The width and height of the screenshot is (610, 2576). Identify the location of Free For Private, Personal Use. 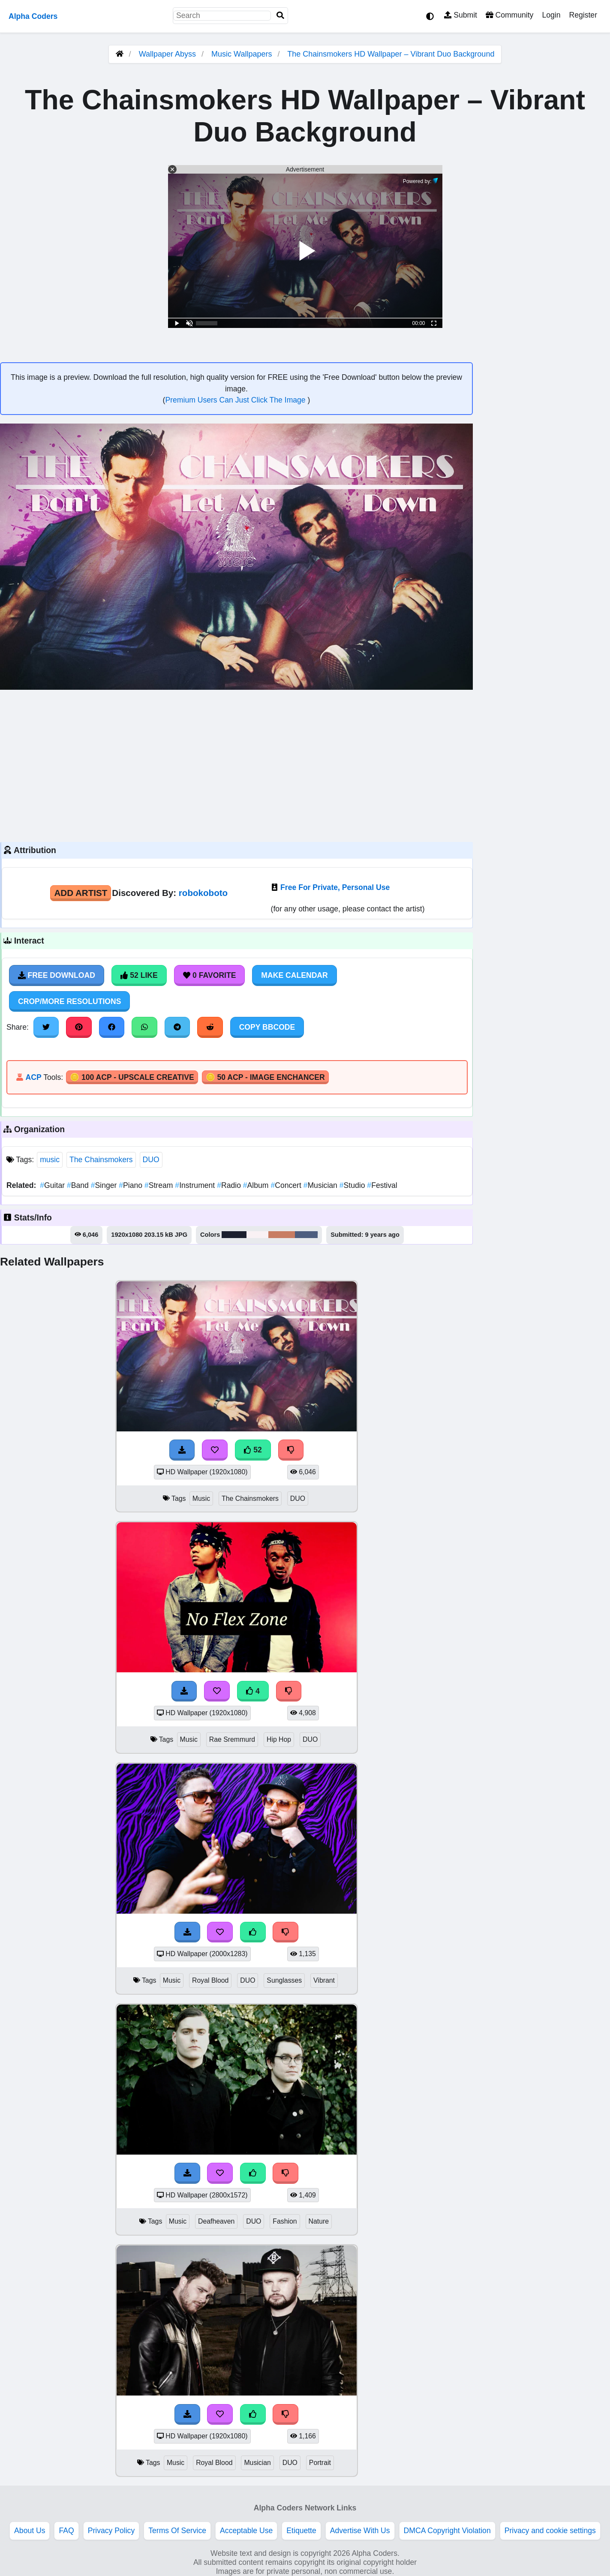
(335, 887).